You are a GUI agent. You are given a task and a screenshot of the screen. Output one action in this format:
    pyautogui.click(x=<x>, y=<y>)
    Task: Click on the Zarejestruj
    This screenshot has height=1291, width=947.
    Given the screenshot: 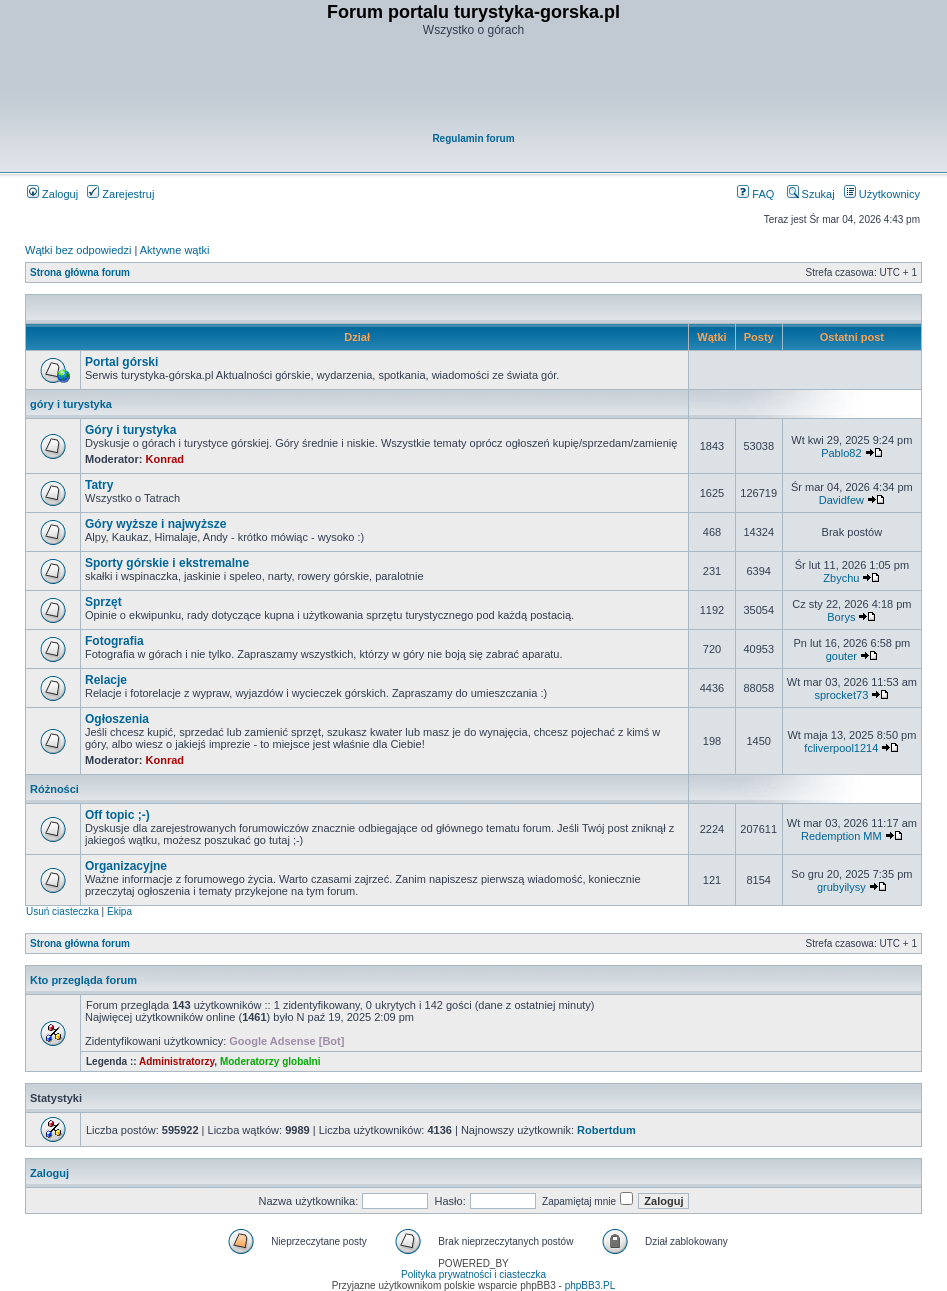 What is the action you would take?
    pyautogui.click(x=120, y=194)
    